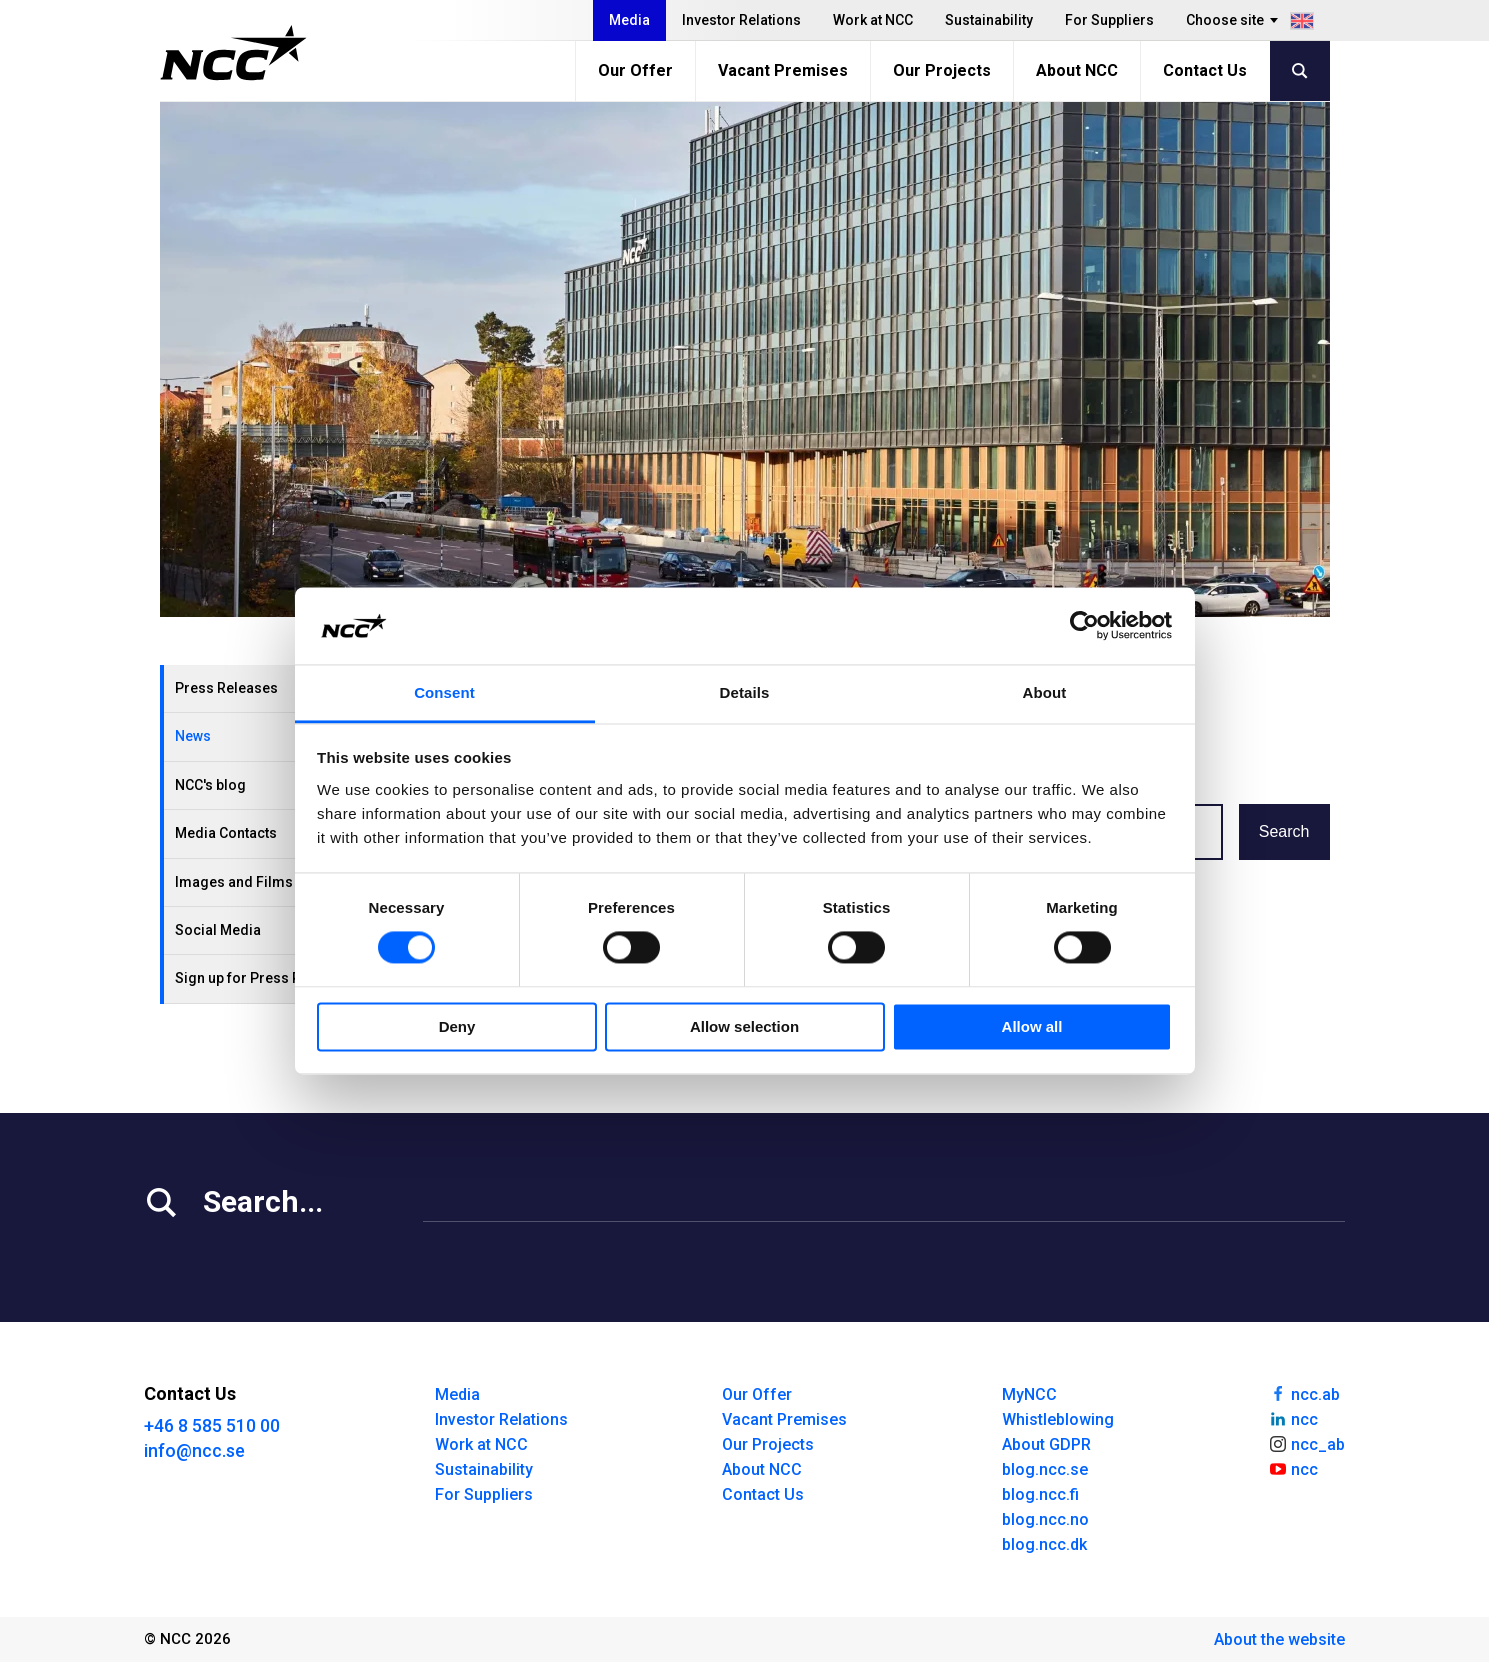  I want to click on blog.ncc.fi, so click(1040, 1494).